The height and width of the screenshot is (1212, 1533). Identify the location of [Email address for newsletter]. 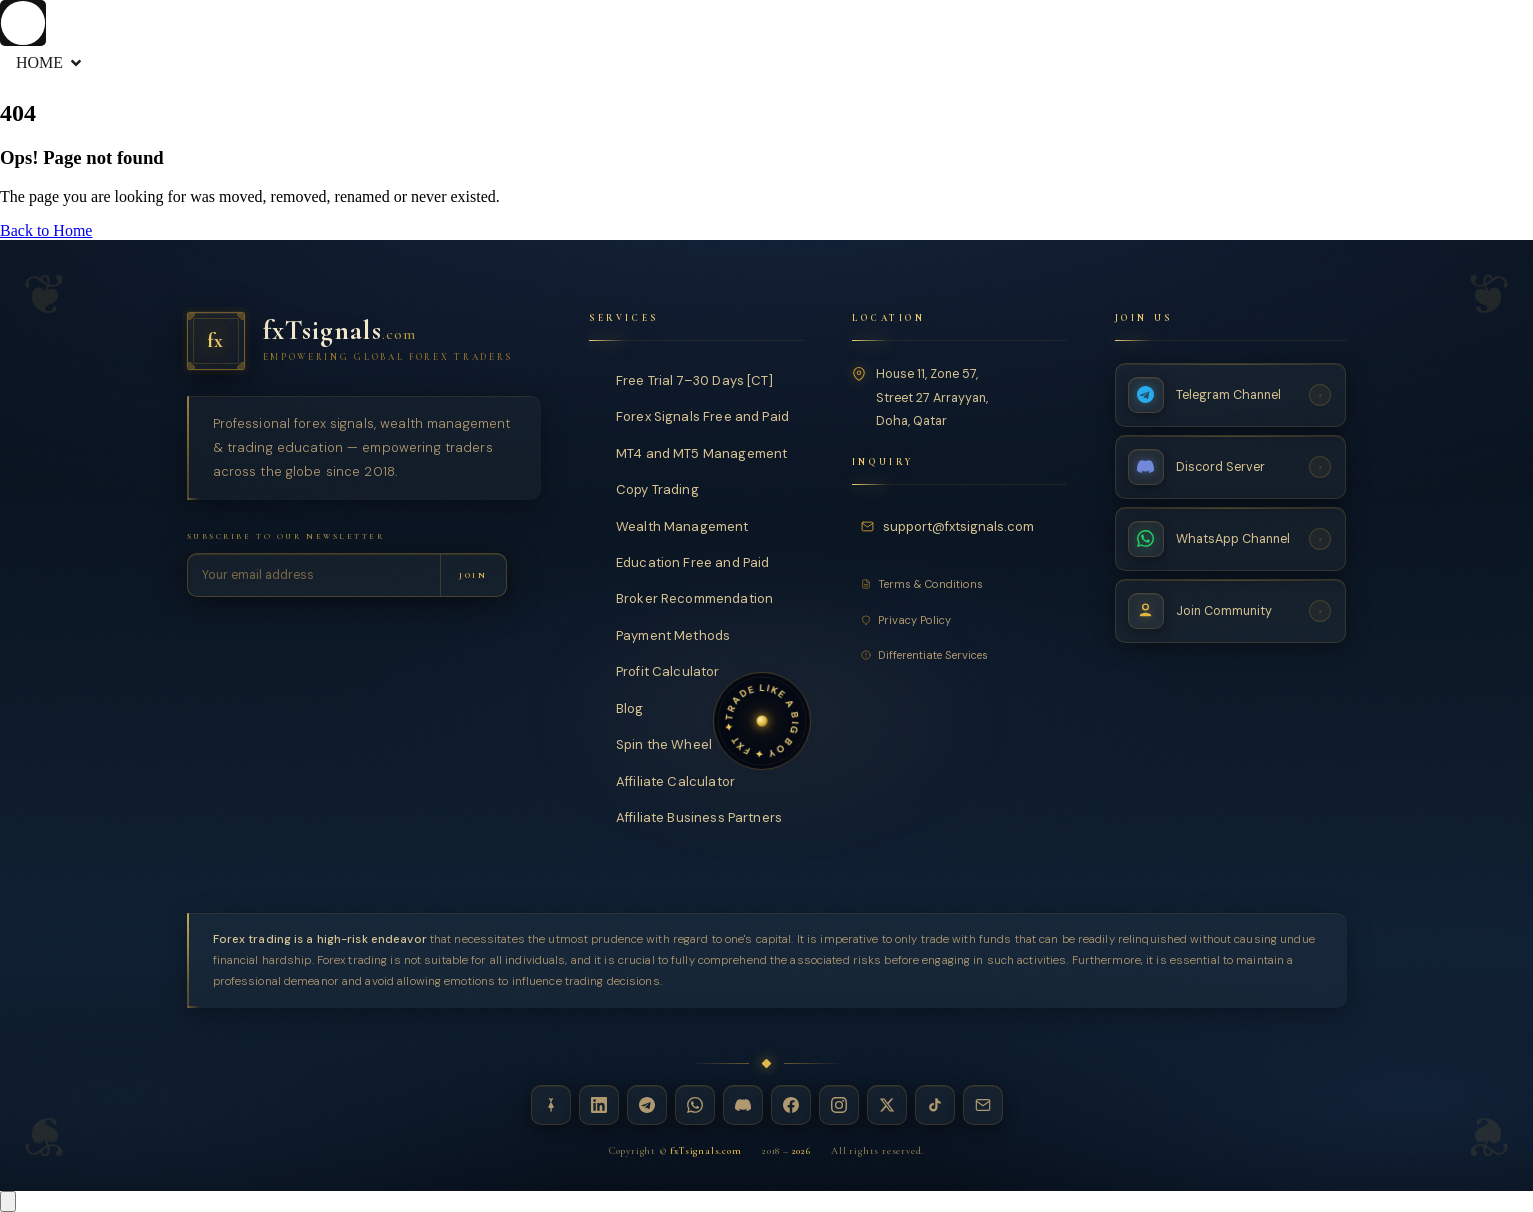
(314, 575).